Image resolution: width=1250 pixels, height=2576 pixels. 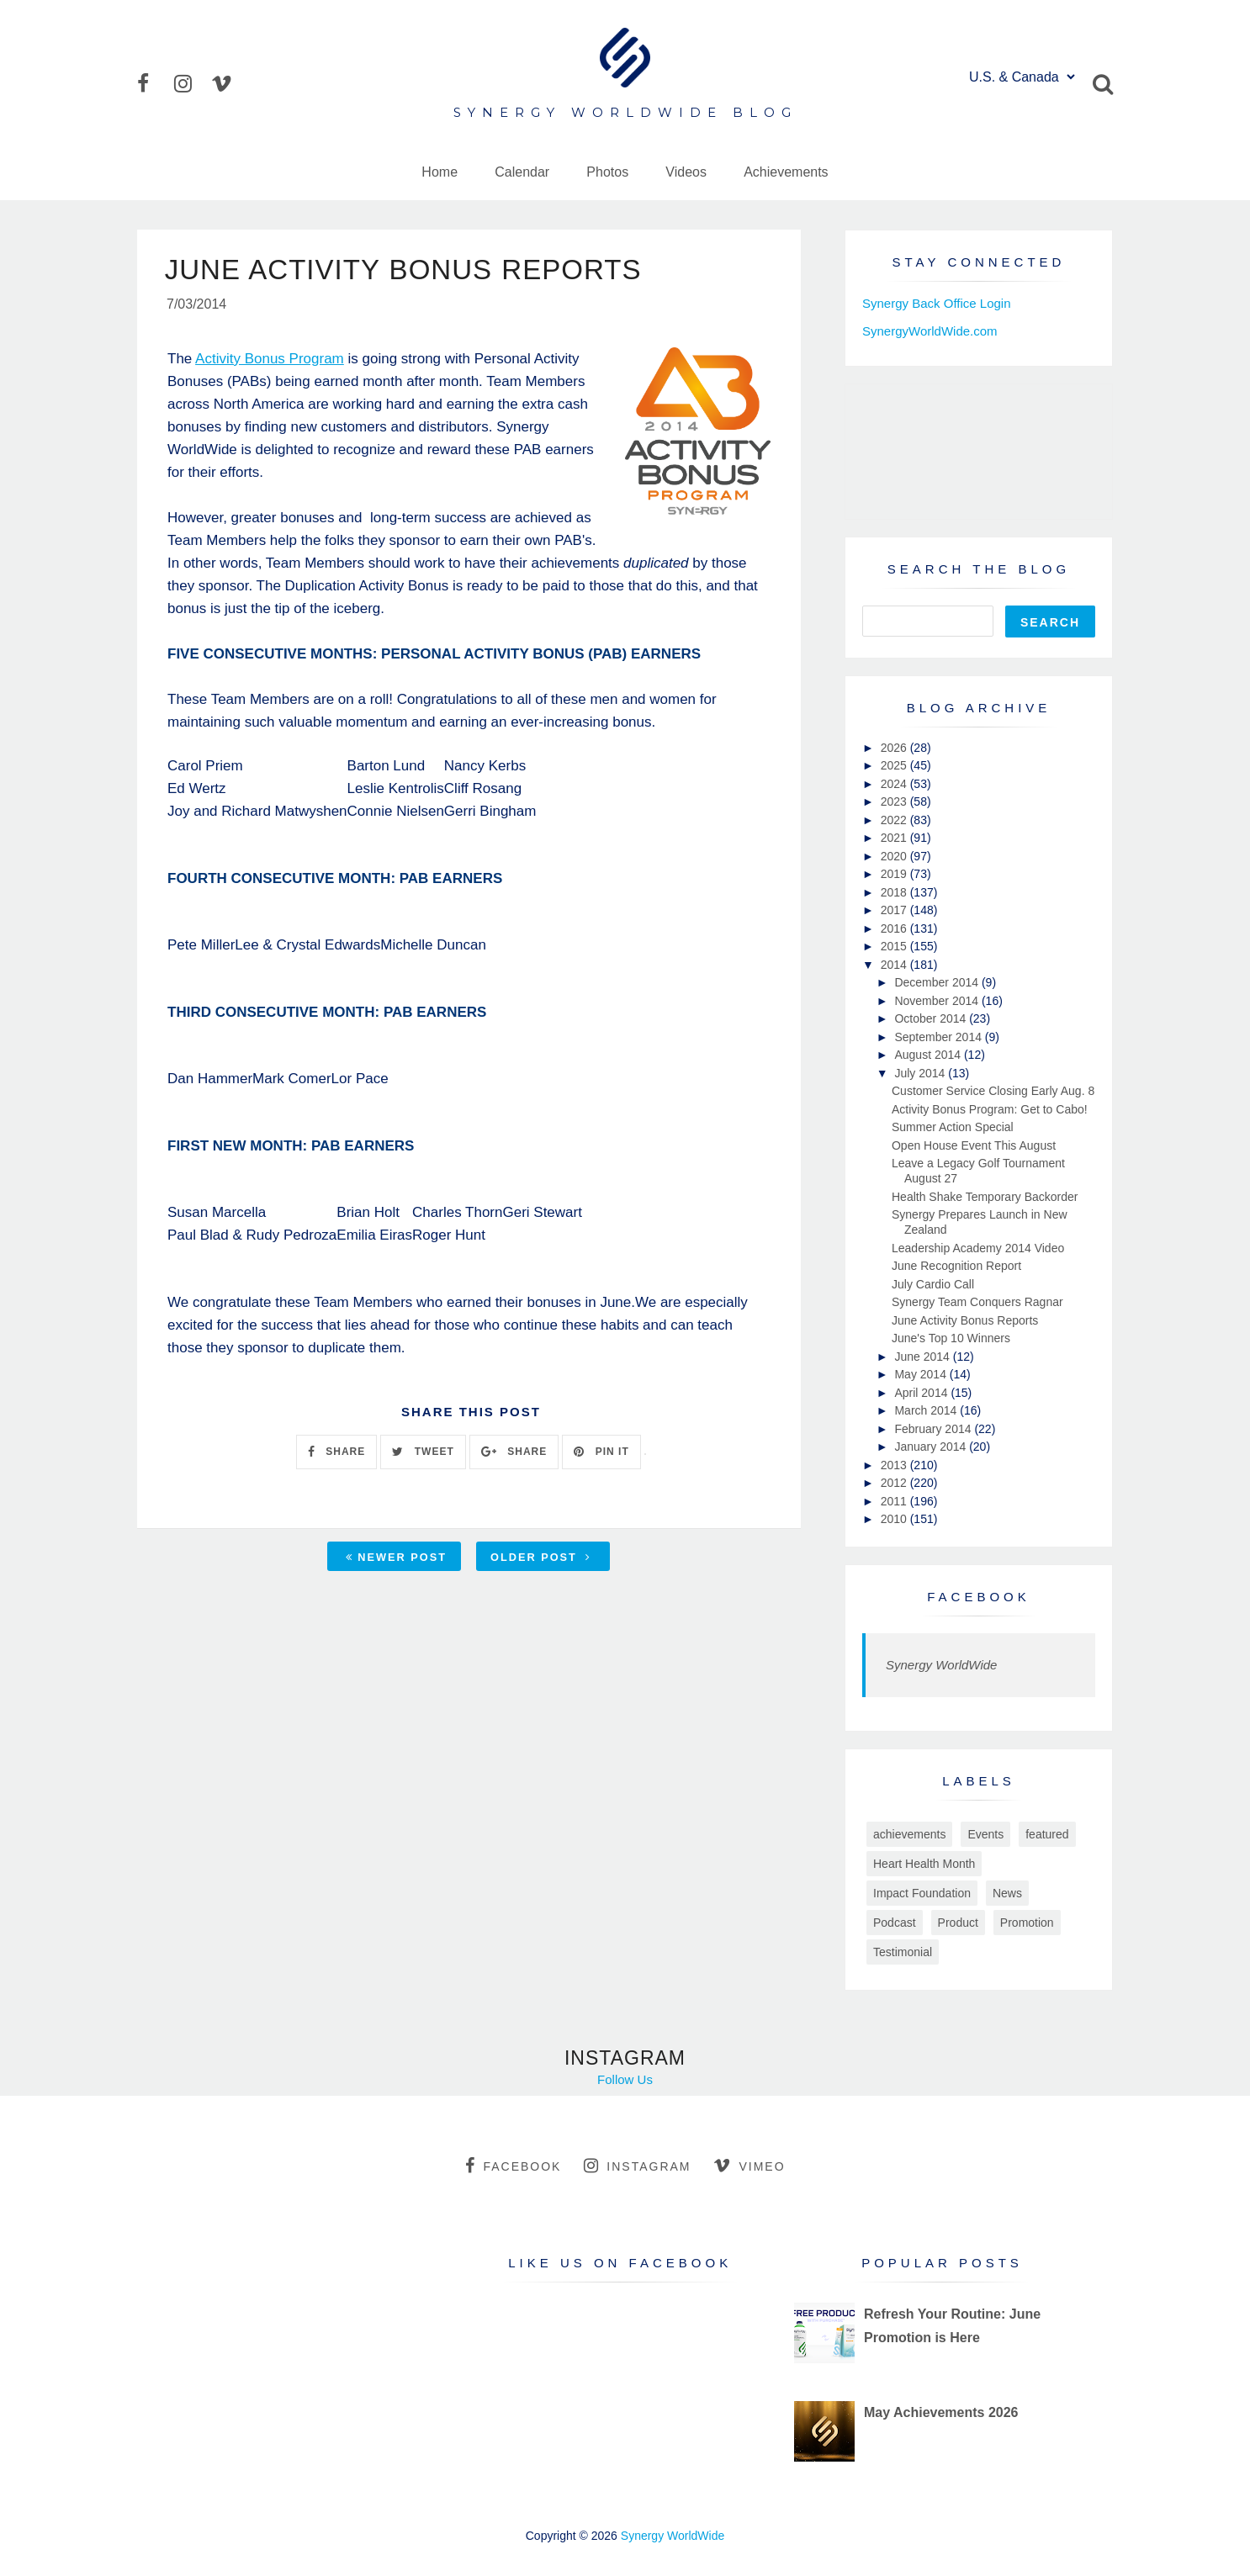 What do you see at coordinates (439, 172) in the screenshot?
I see `Home` at bounding box center [439, 172].